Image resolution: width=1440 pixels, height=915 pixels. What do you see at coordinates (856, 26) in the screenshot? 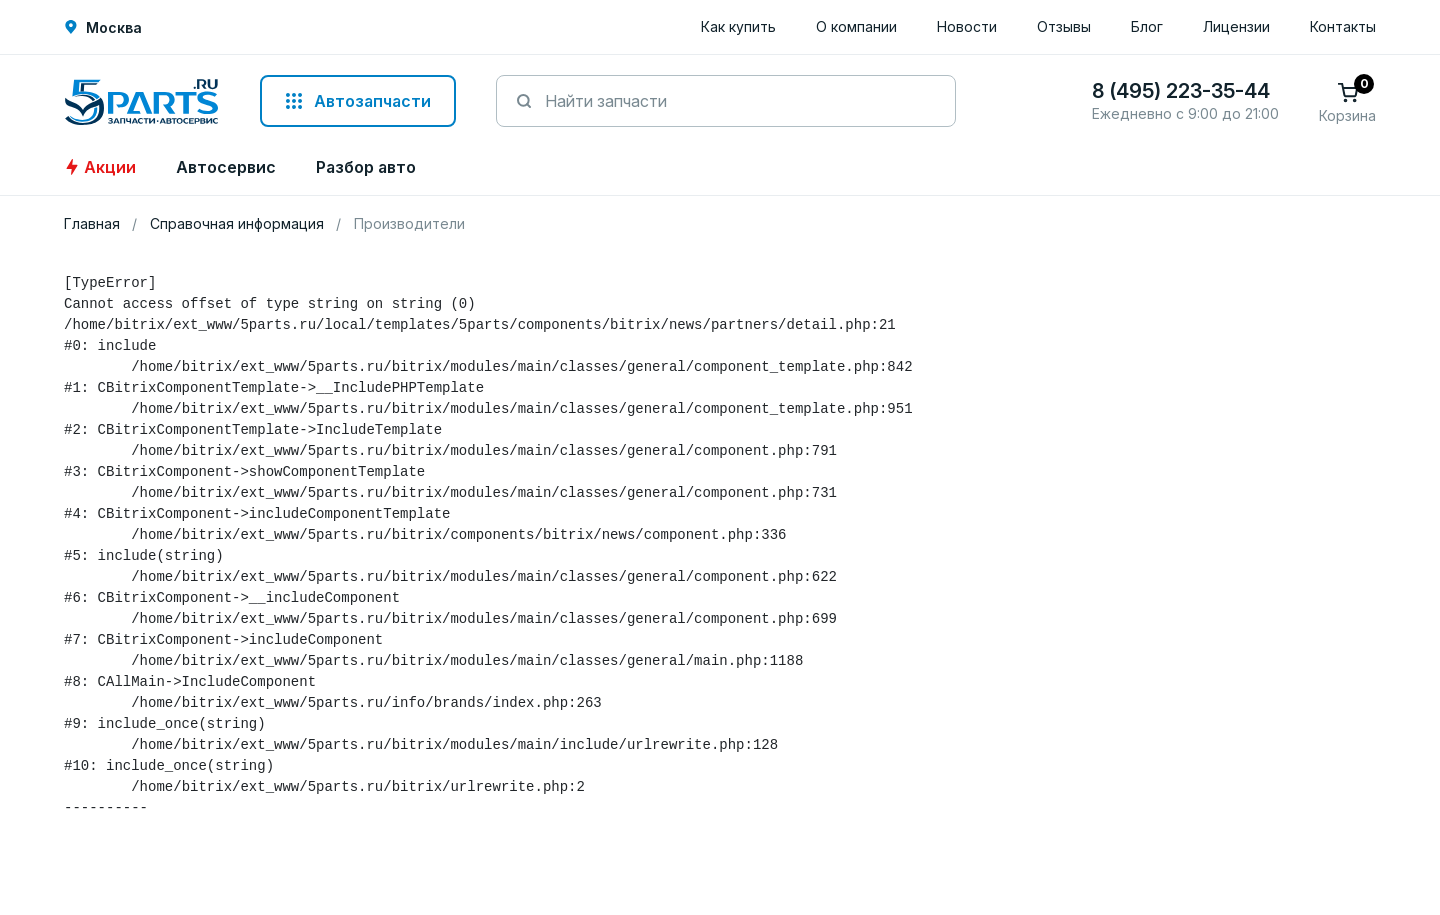
I see `О компании` at bounding box center [856, 26].